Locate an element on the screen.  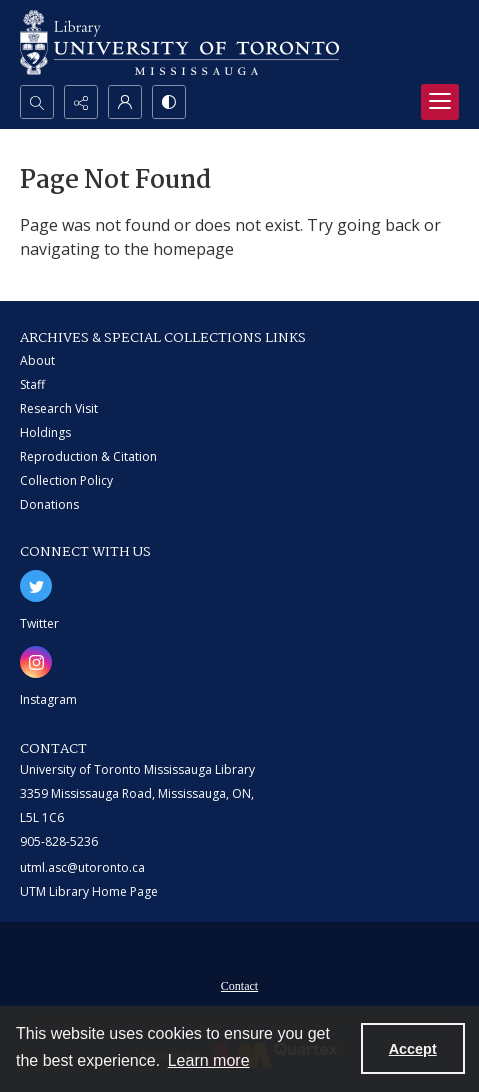
[University of Toronto Mississauga logo] is located at coordinates (179, 42).